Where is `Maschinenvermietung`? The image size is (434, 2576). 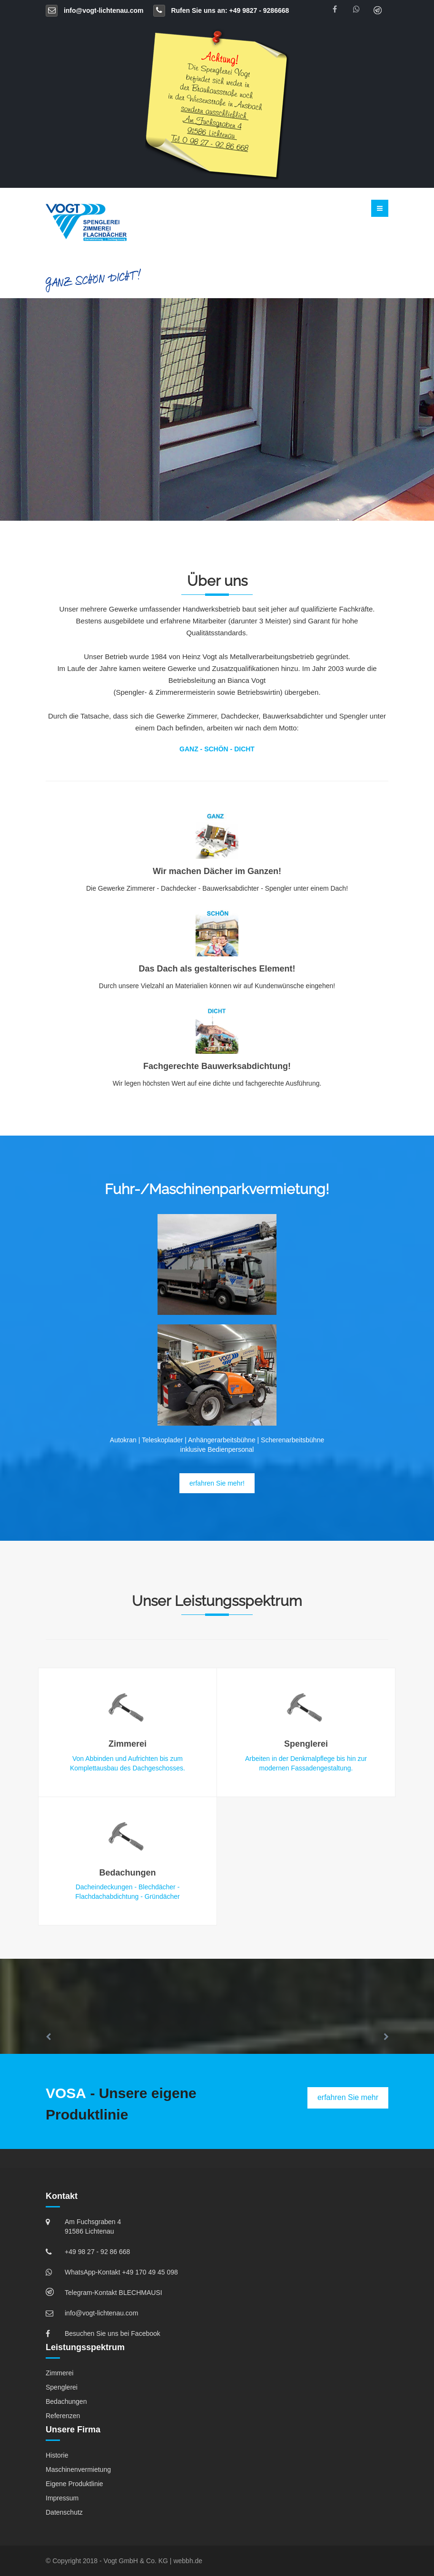 Maschinenvermietung is located at coordinates (78, 2469).